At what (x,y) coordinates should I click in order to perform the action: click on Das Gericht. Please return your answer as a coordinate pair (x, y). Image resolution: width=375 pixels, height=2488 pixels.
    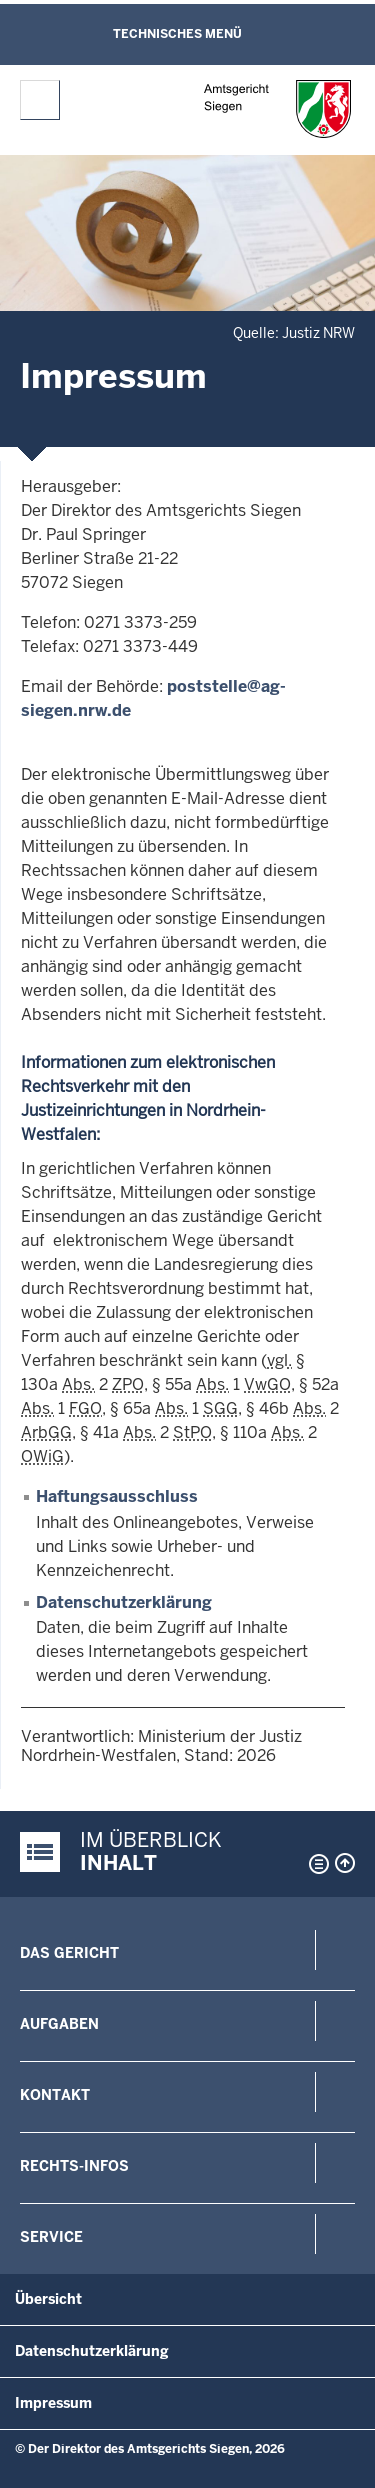
    Looking at the image, I should click on (69, 1953).